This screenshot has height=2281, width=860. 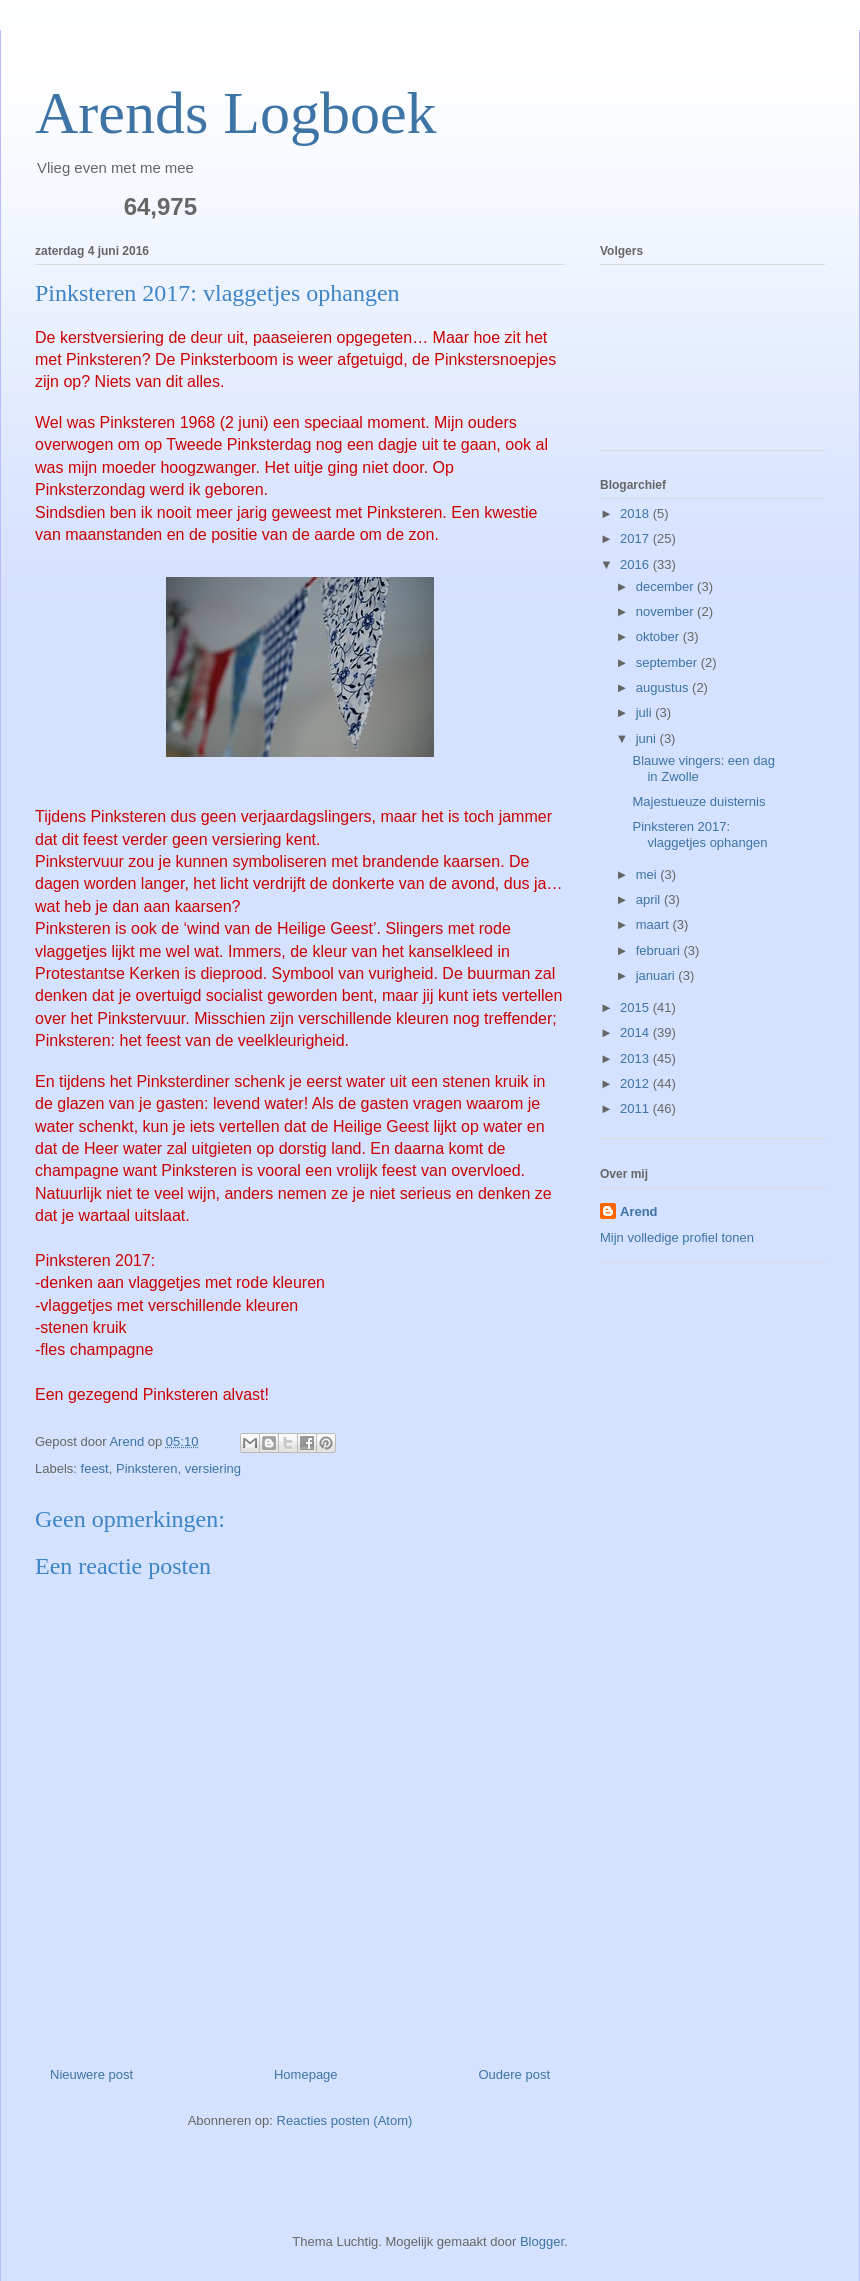 I want to click on Pinksteren, so click(x=146, y=1468).